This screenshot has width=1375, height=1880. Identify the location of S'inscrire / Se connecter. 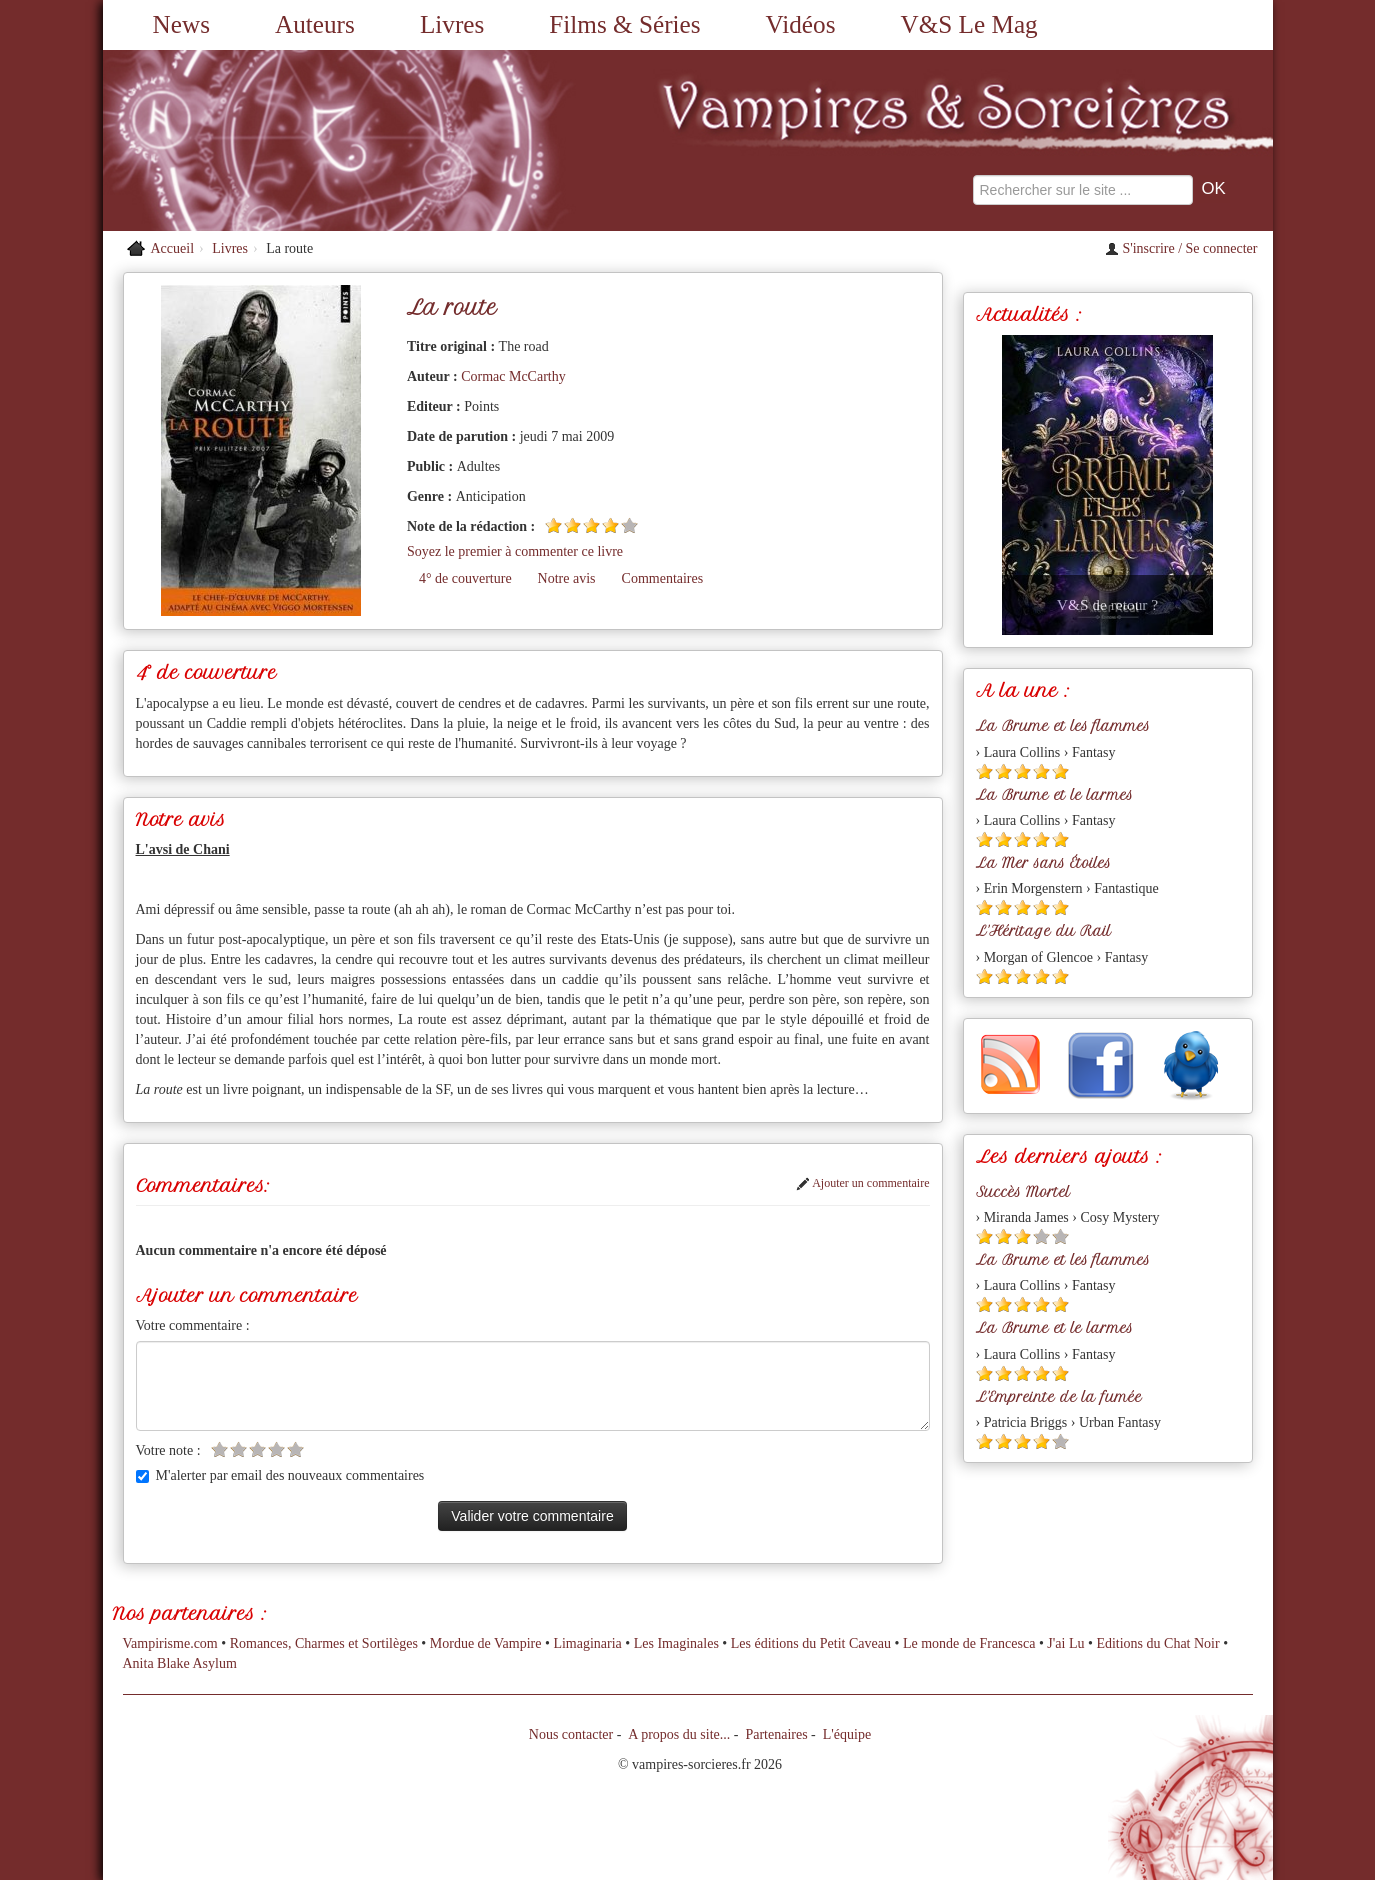
(1181, 248).